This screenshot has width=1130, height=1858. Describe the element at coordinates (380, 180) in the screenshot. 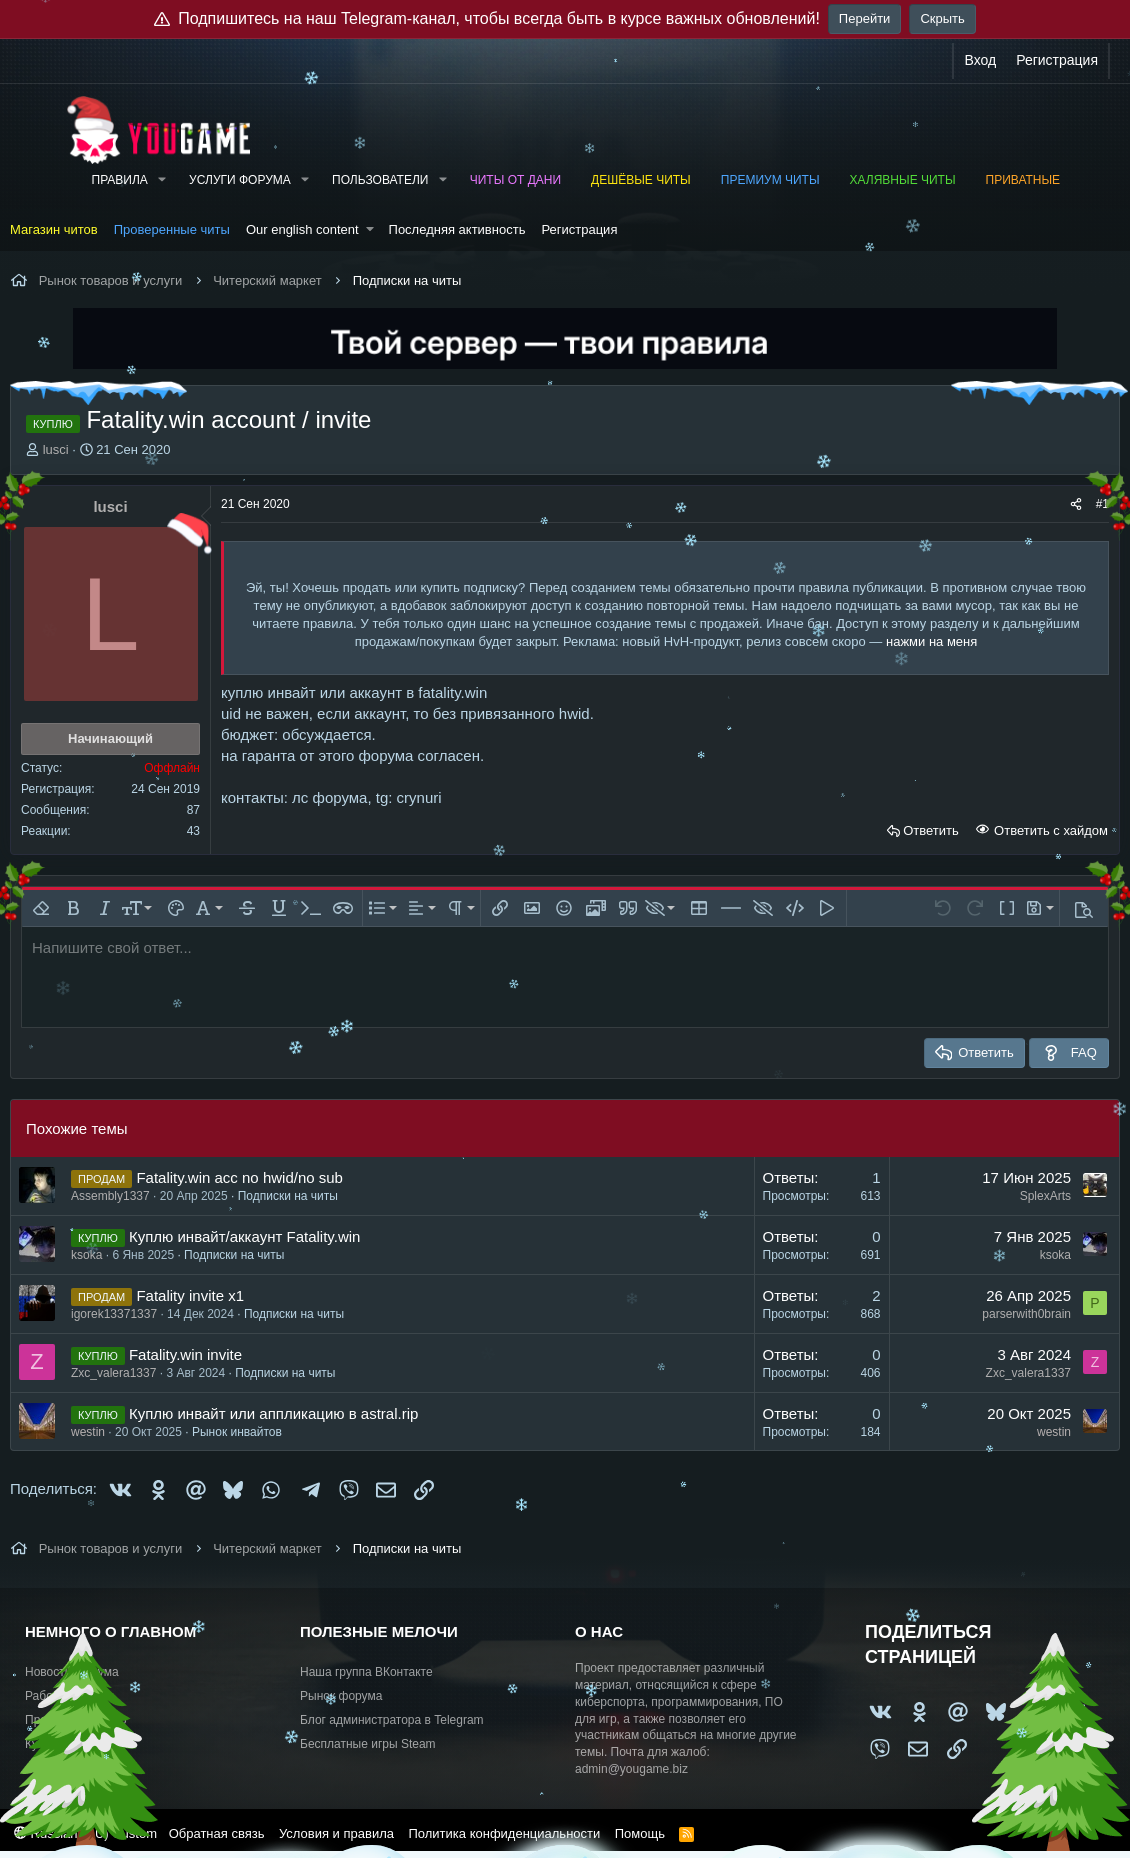

I see `Пользователи` at that location.